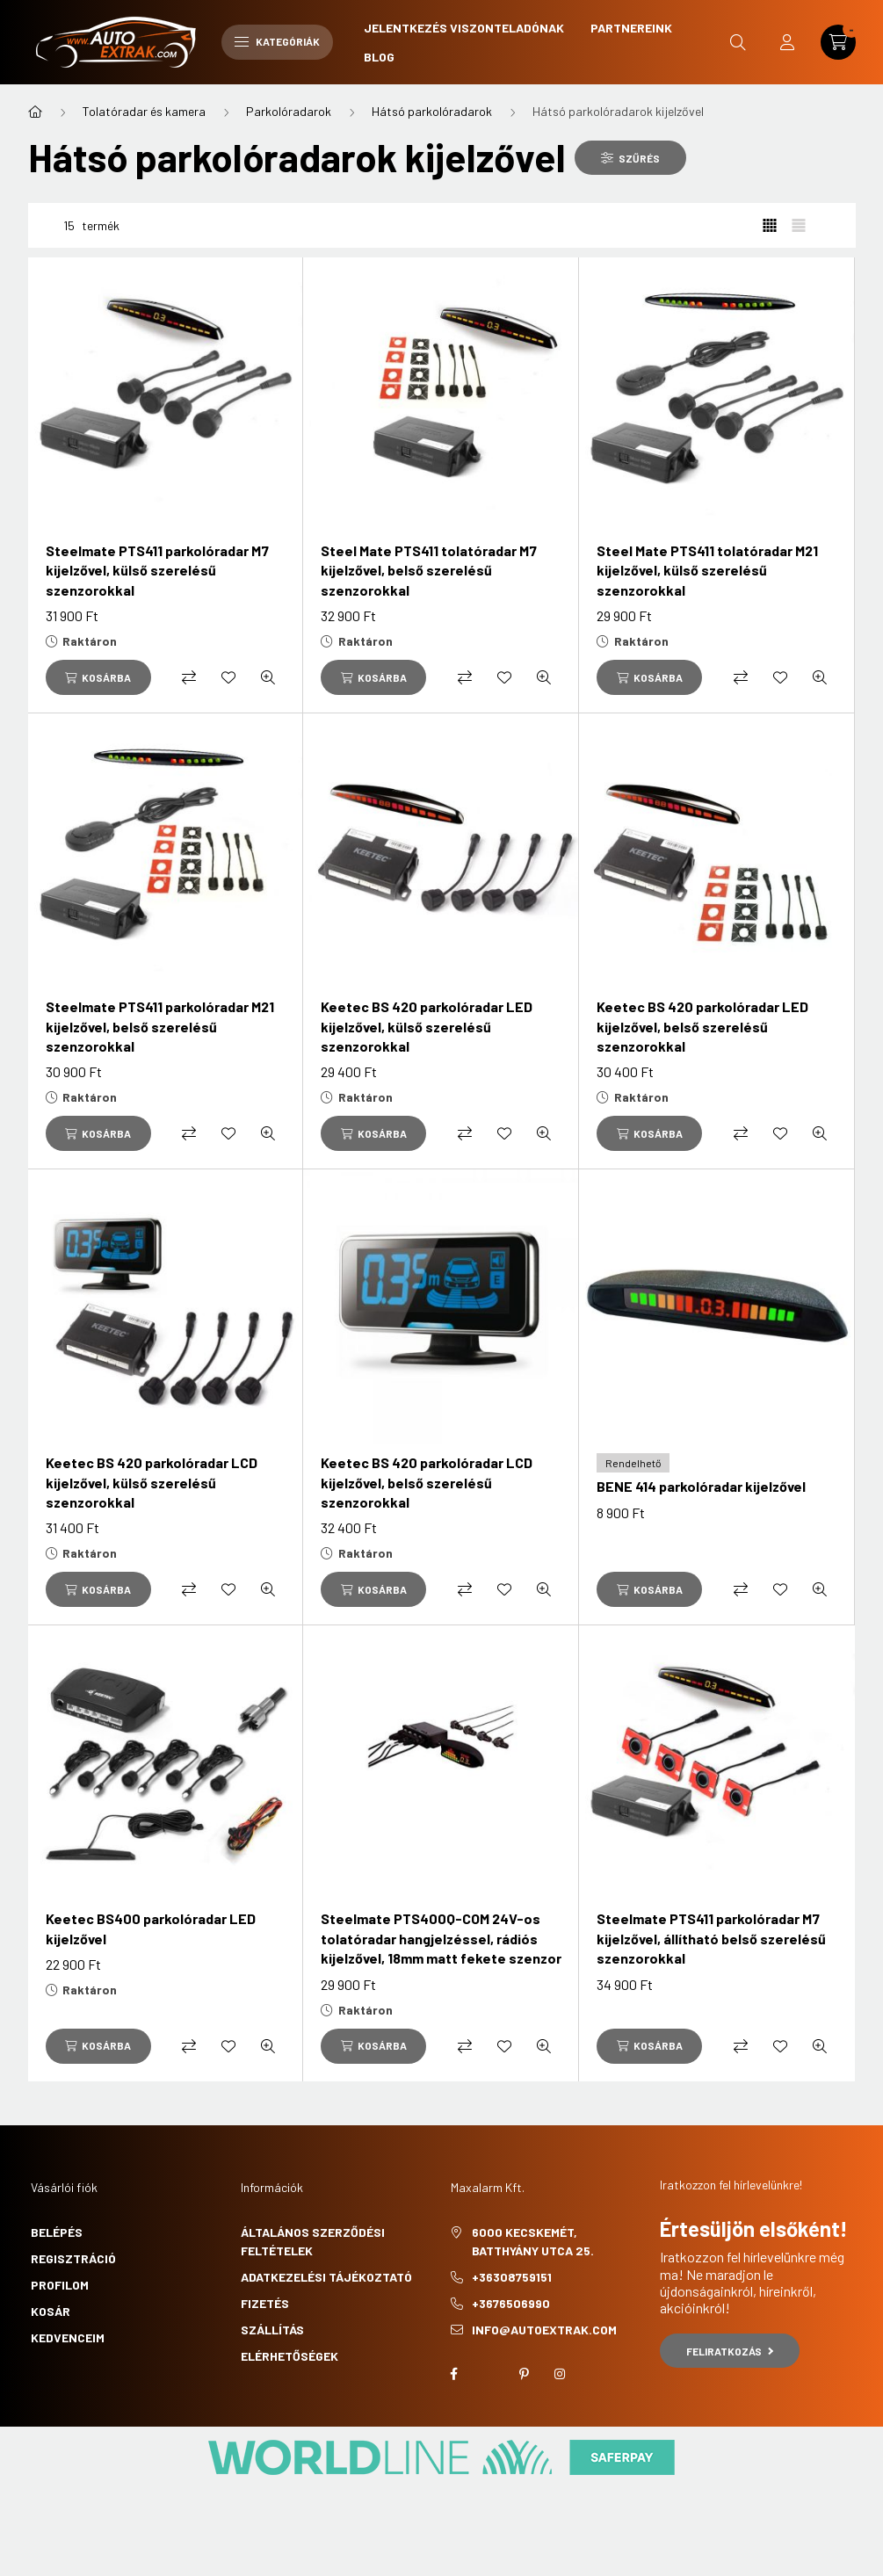  I want to click on Steelmate PTS411 parkolóradar M7 kijelzővel, állítható belső szerelésű szenzorokkal, so click(711, 1938).